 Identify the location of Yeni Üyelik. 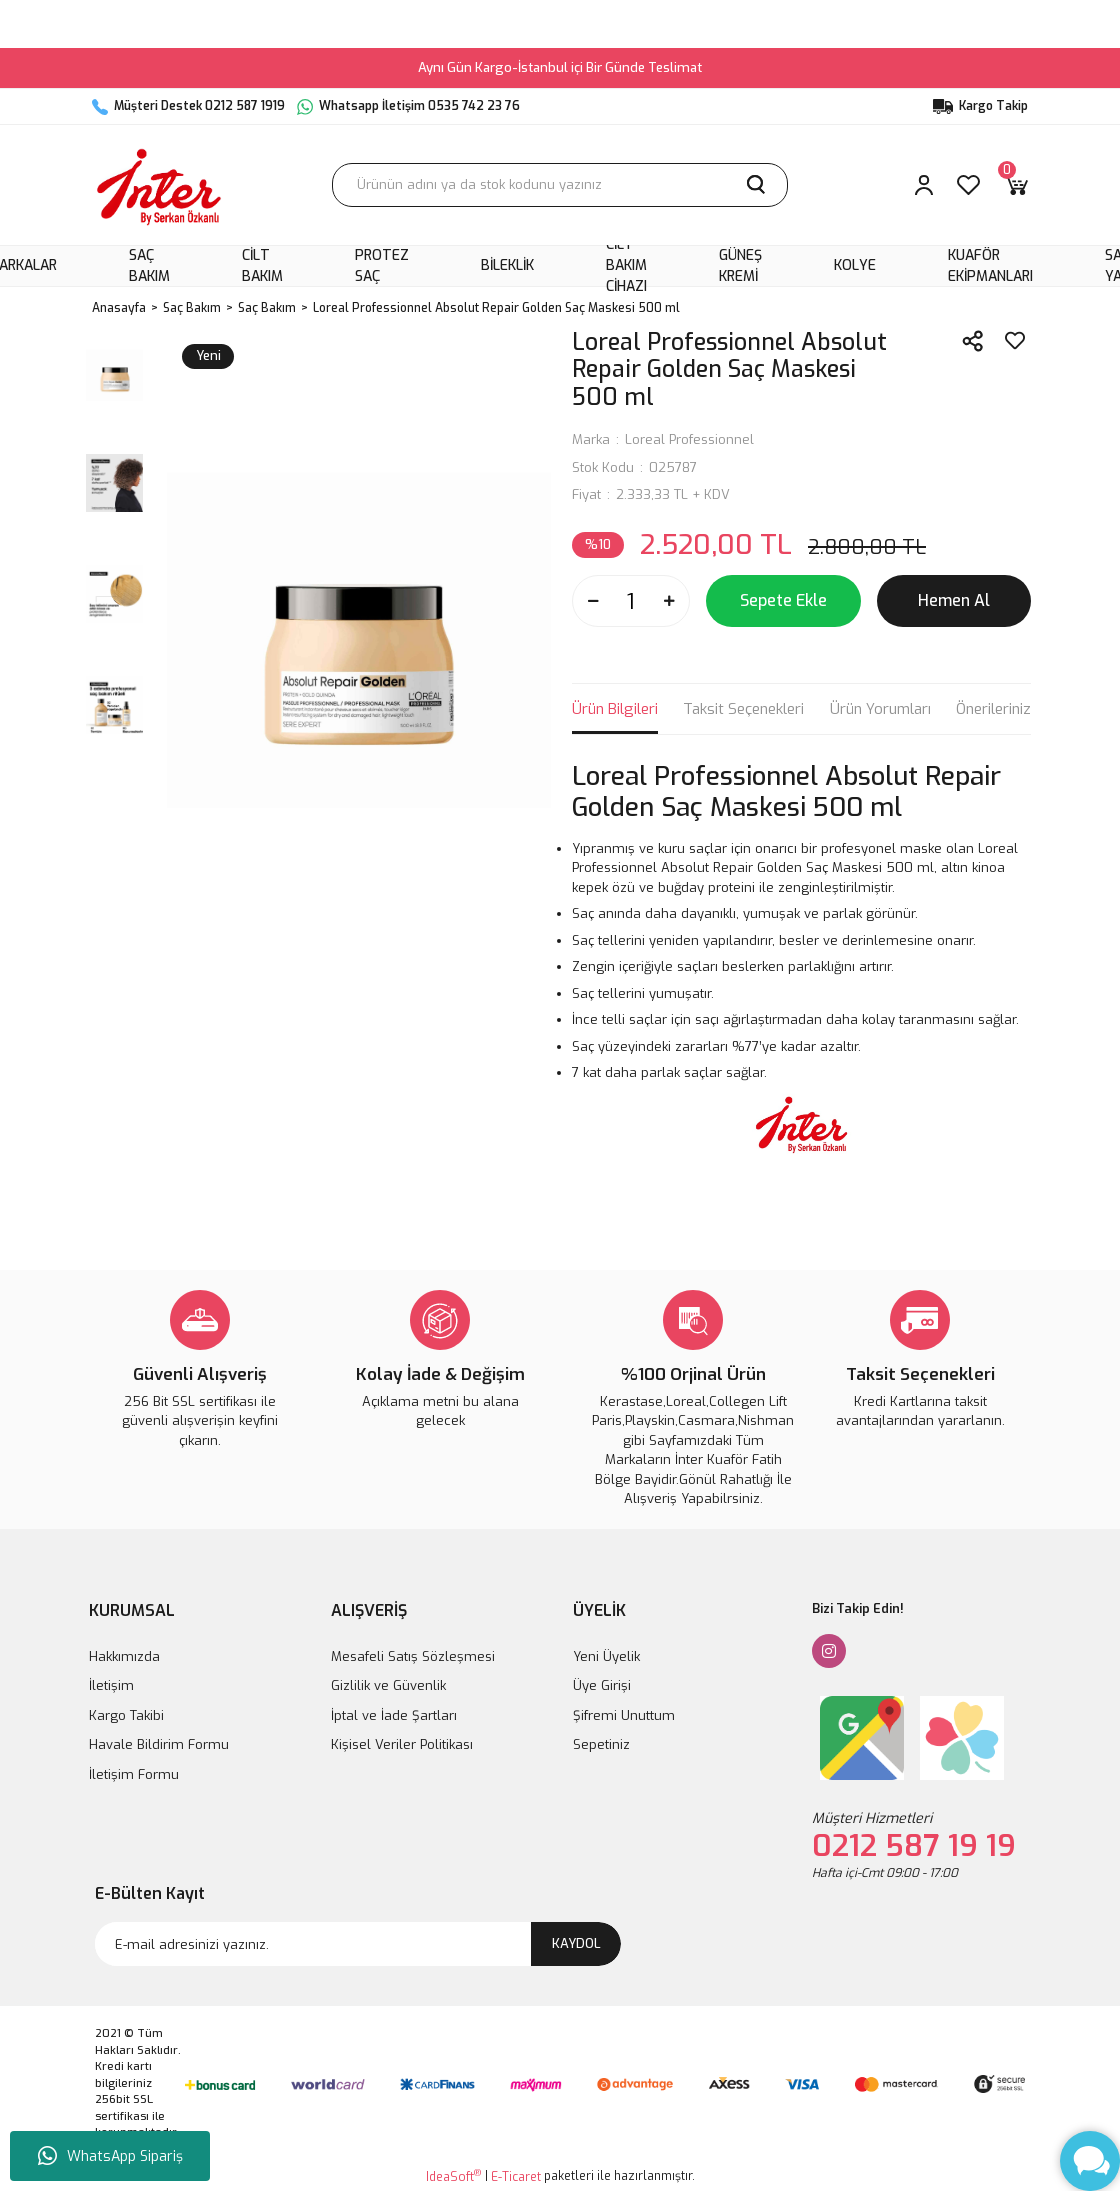
(606, 1656).